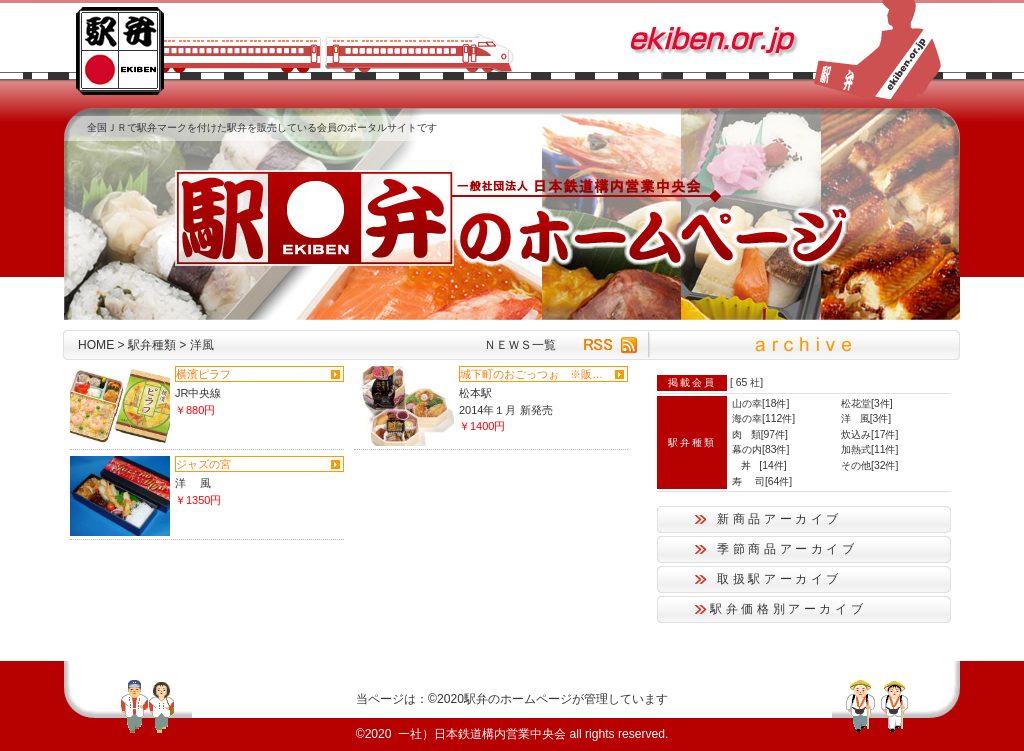 This screenshot has width=1024, height=751. I want to click on 山の幸[18件], so click(760, 403).